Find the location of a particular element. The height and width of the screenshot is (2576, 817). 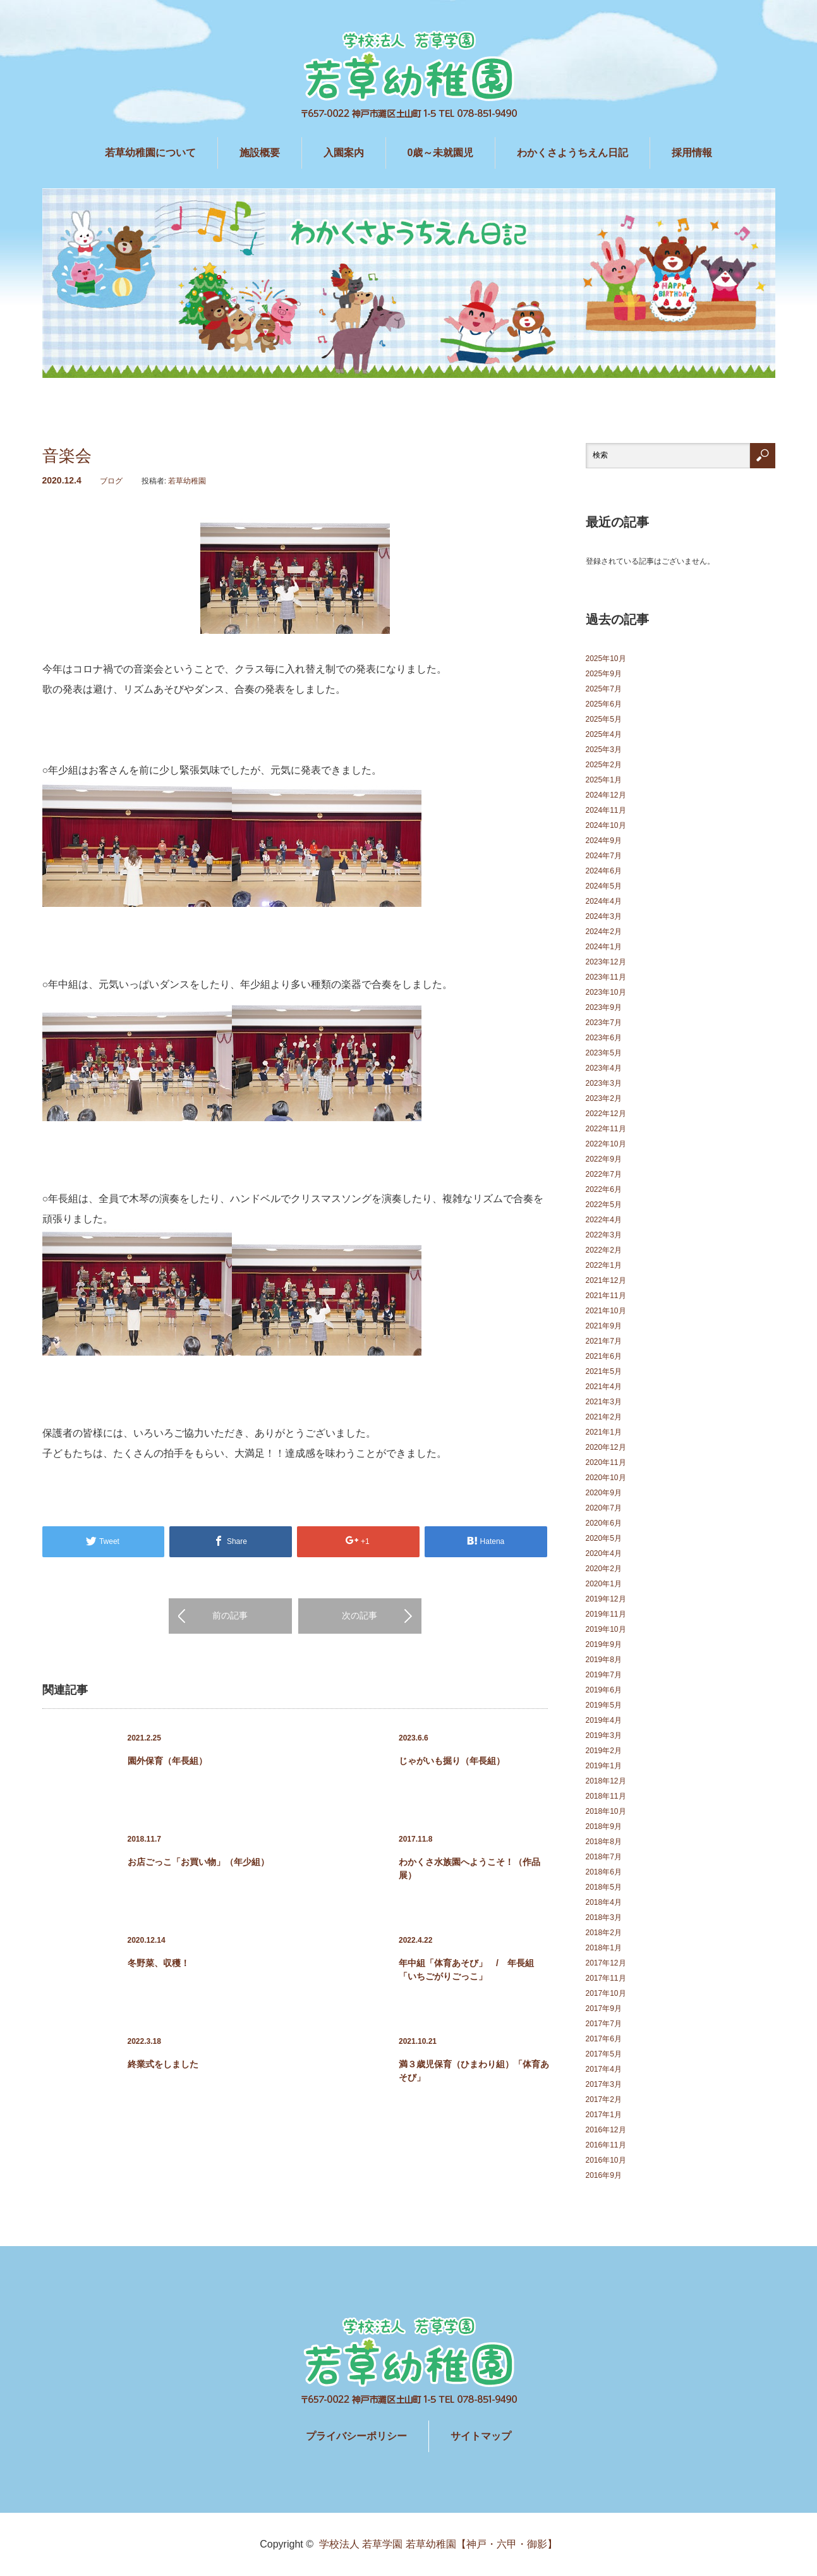

2022年4月 is located at coordinates (604, 1219).